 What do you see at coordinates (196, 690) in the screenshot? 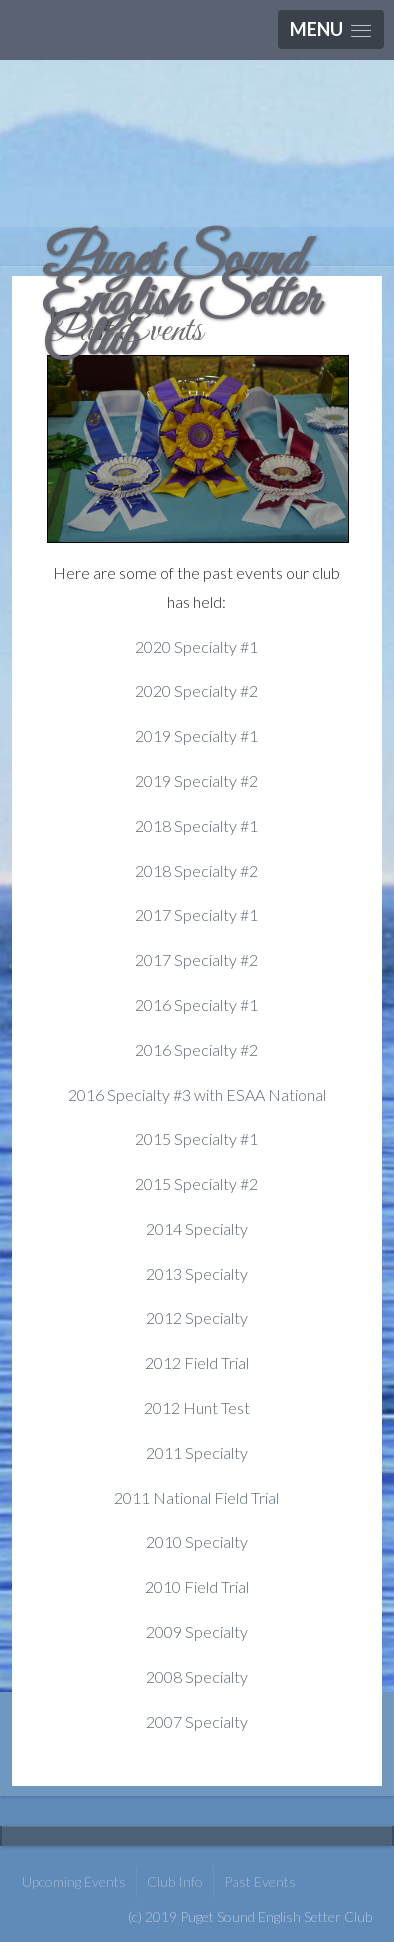
I see `2020 Specialty #2` at bounding box center [196, 690].